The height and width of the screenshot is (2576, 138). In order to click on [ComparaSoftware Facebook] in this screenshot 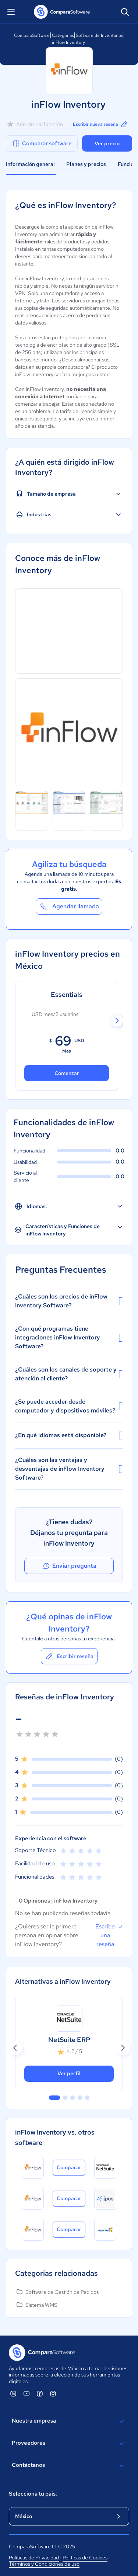, I will do `click(39, 2393)`.